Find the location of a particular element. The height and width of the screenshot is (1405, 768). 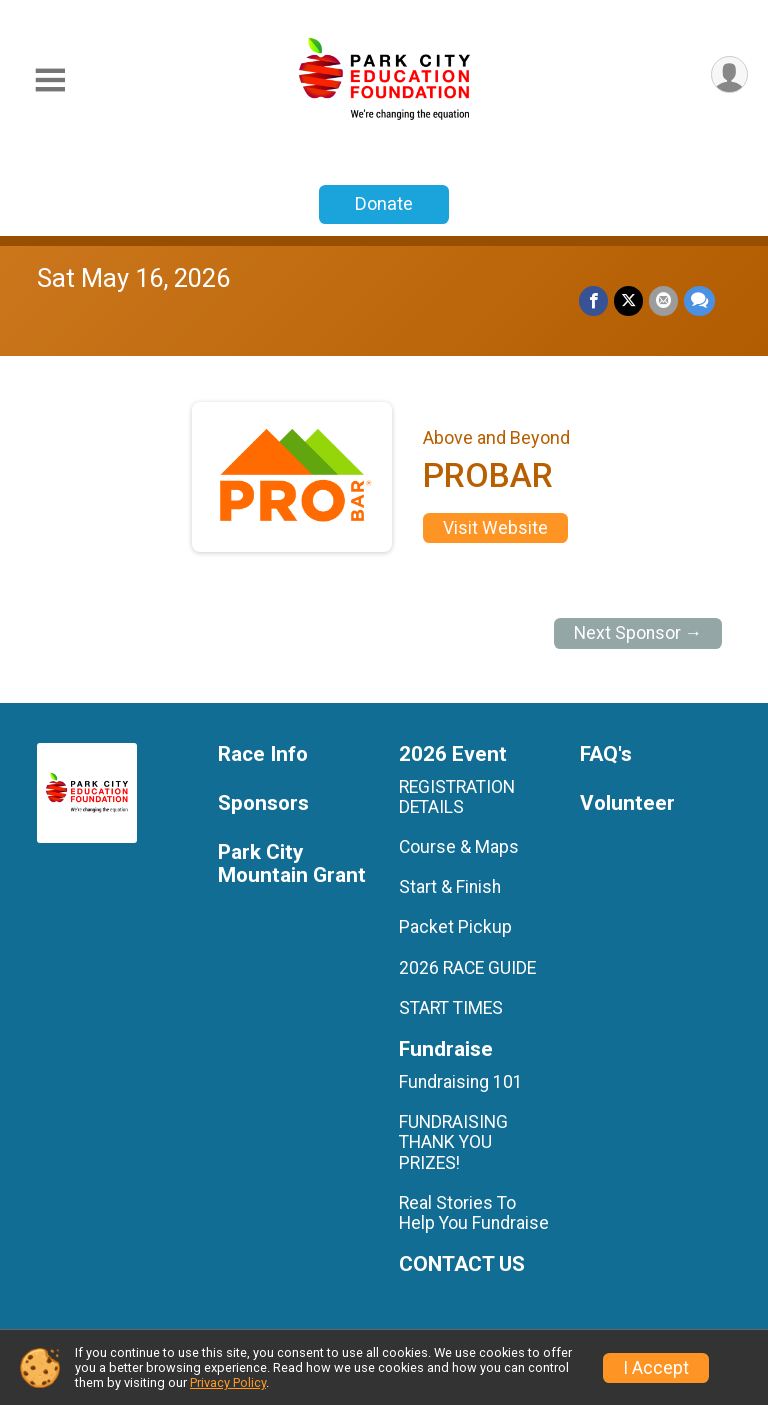

[User Menu] is located at coordinates (729, 74).